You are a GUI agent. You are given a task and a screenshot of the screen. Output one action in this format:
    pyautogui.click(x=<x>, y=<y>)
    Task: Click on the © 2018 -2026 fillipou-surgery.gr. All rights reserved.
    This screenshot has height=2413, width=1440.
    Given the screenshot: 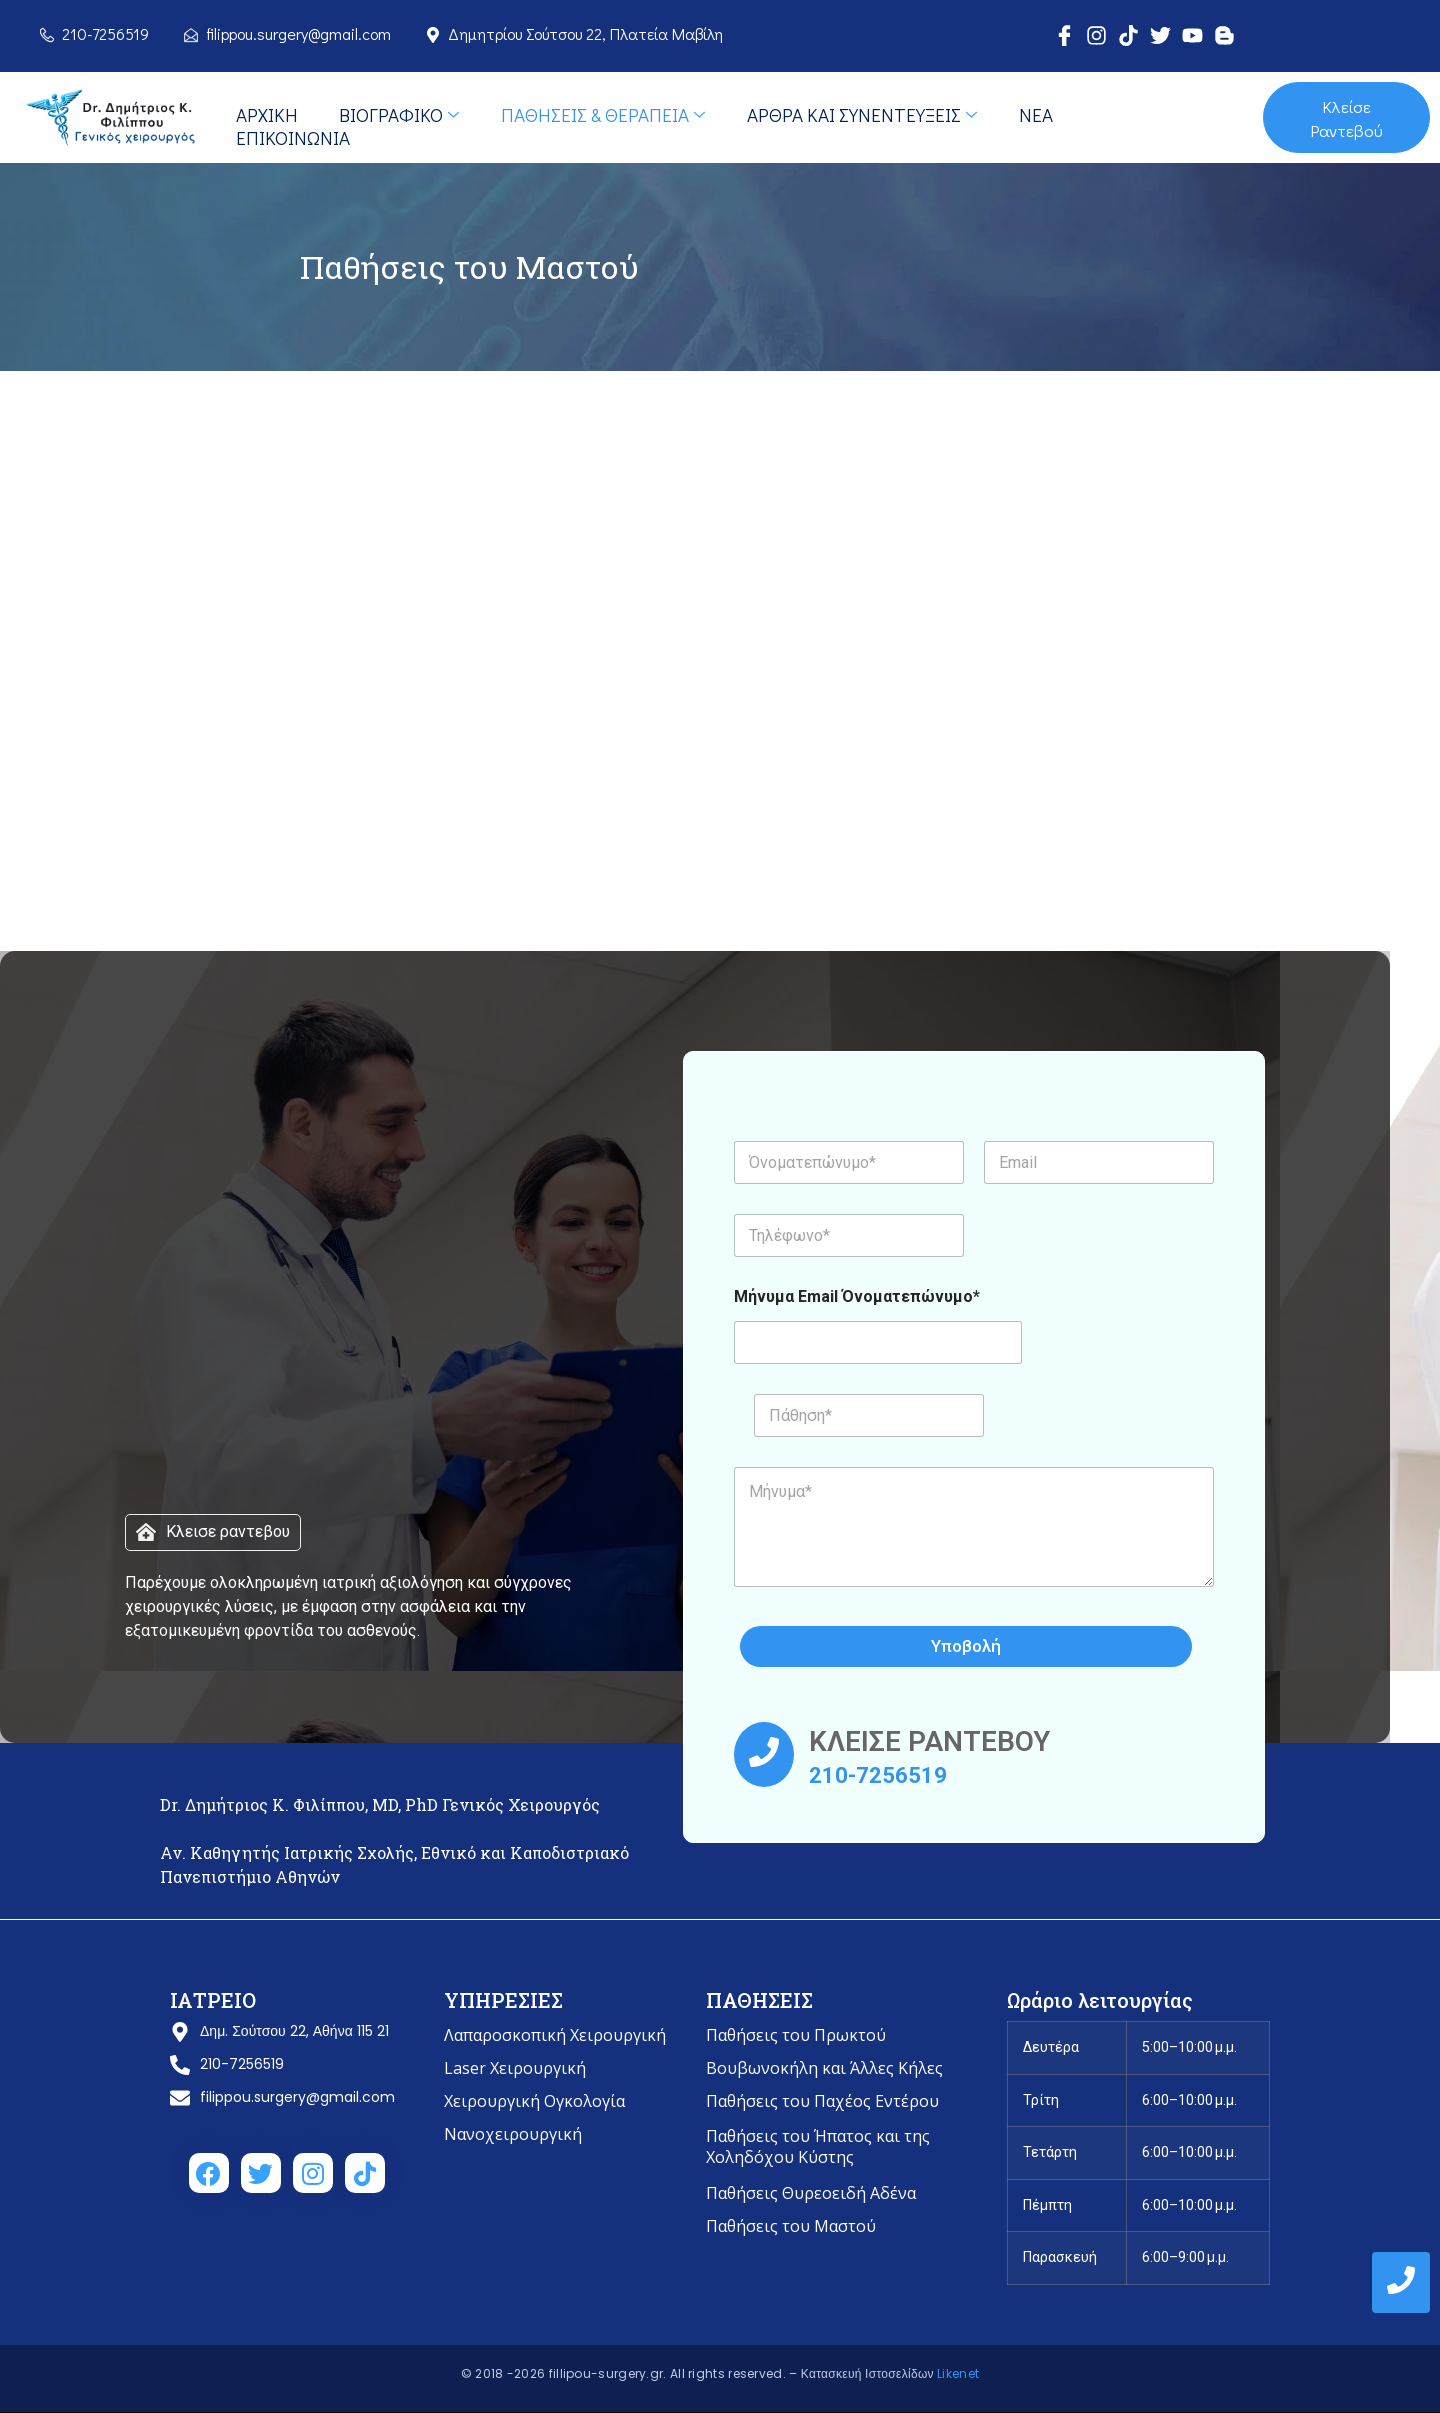 What is the action you would take?
    pyautogui.click(x=625, y=2373)
    